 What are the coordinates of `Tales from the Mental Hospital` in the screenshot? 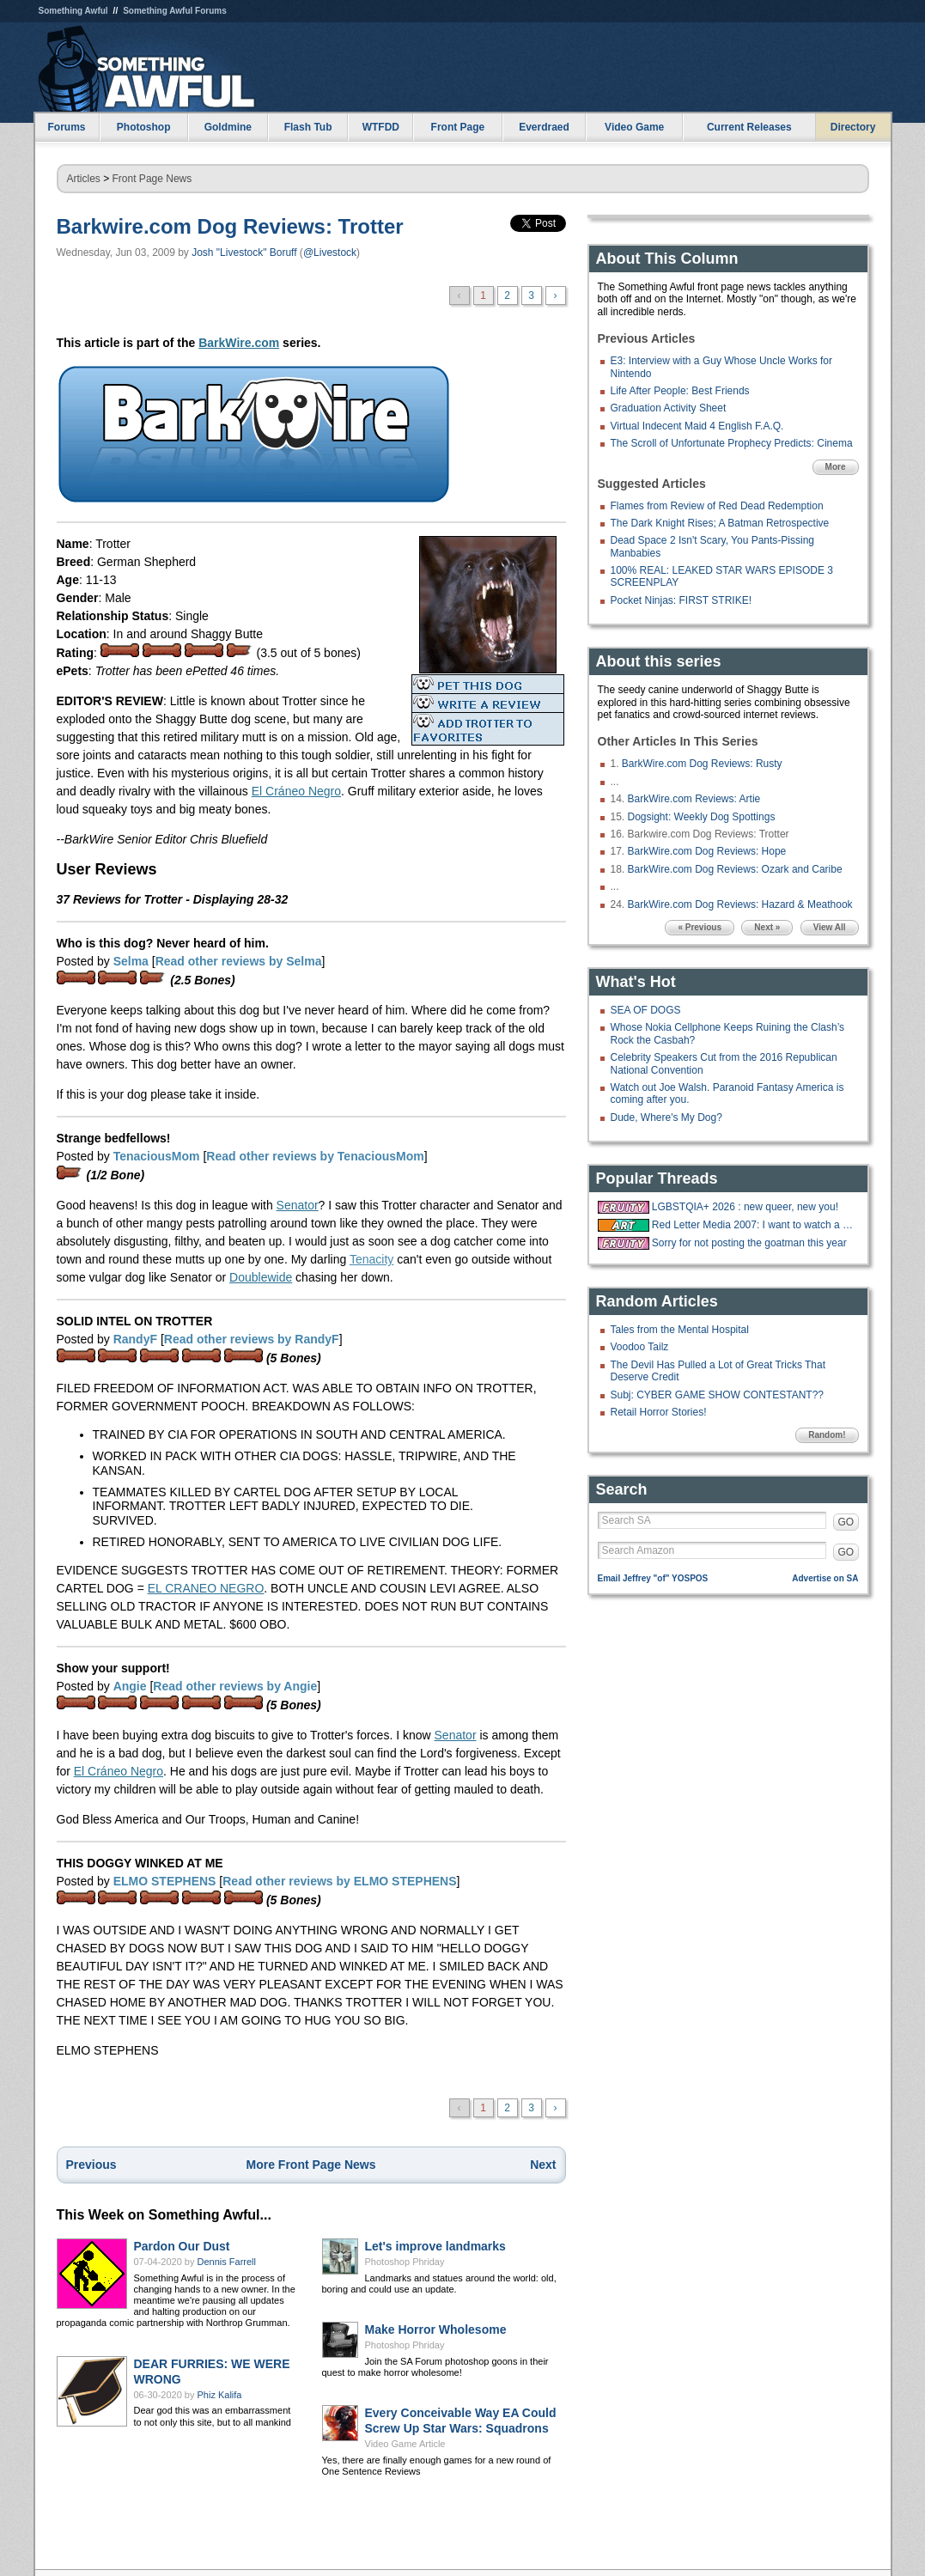 It's located at (680, 1330).